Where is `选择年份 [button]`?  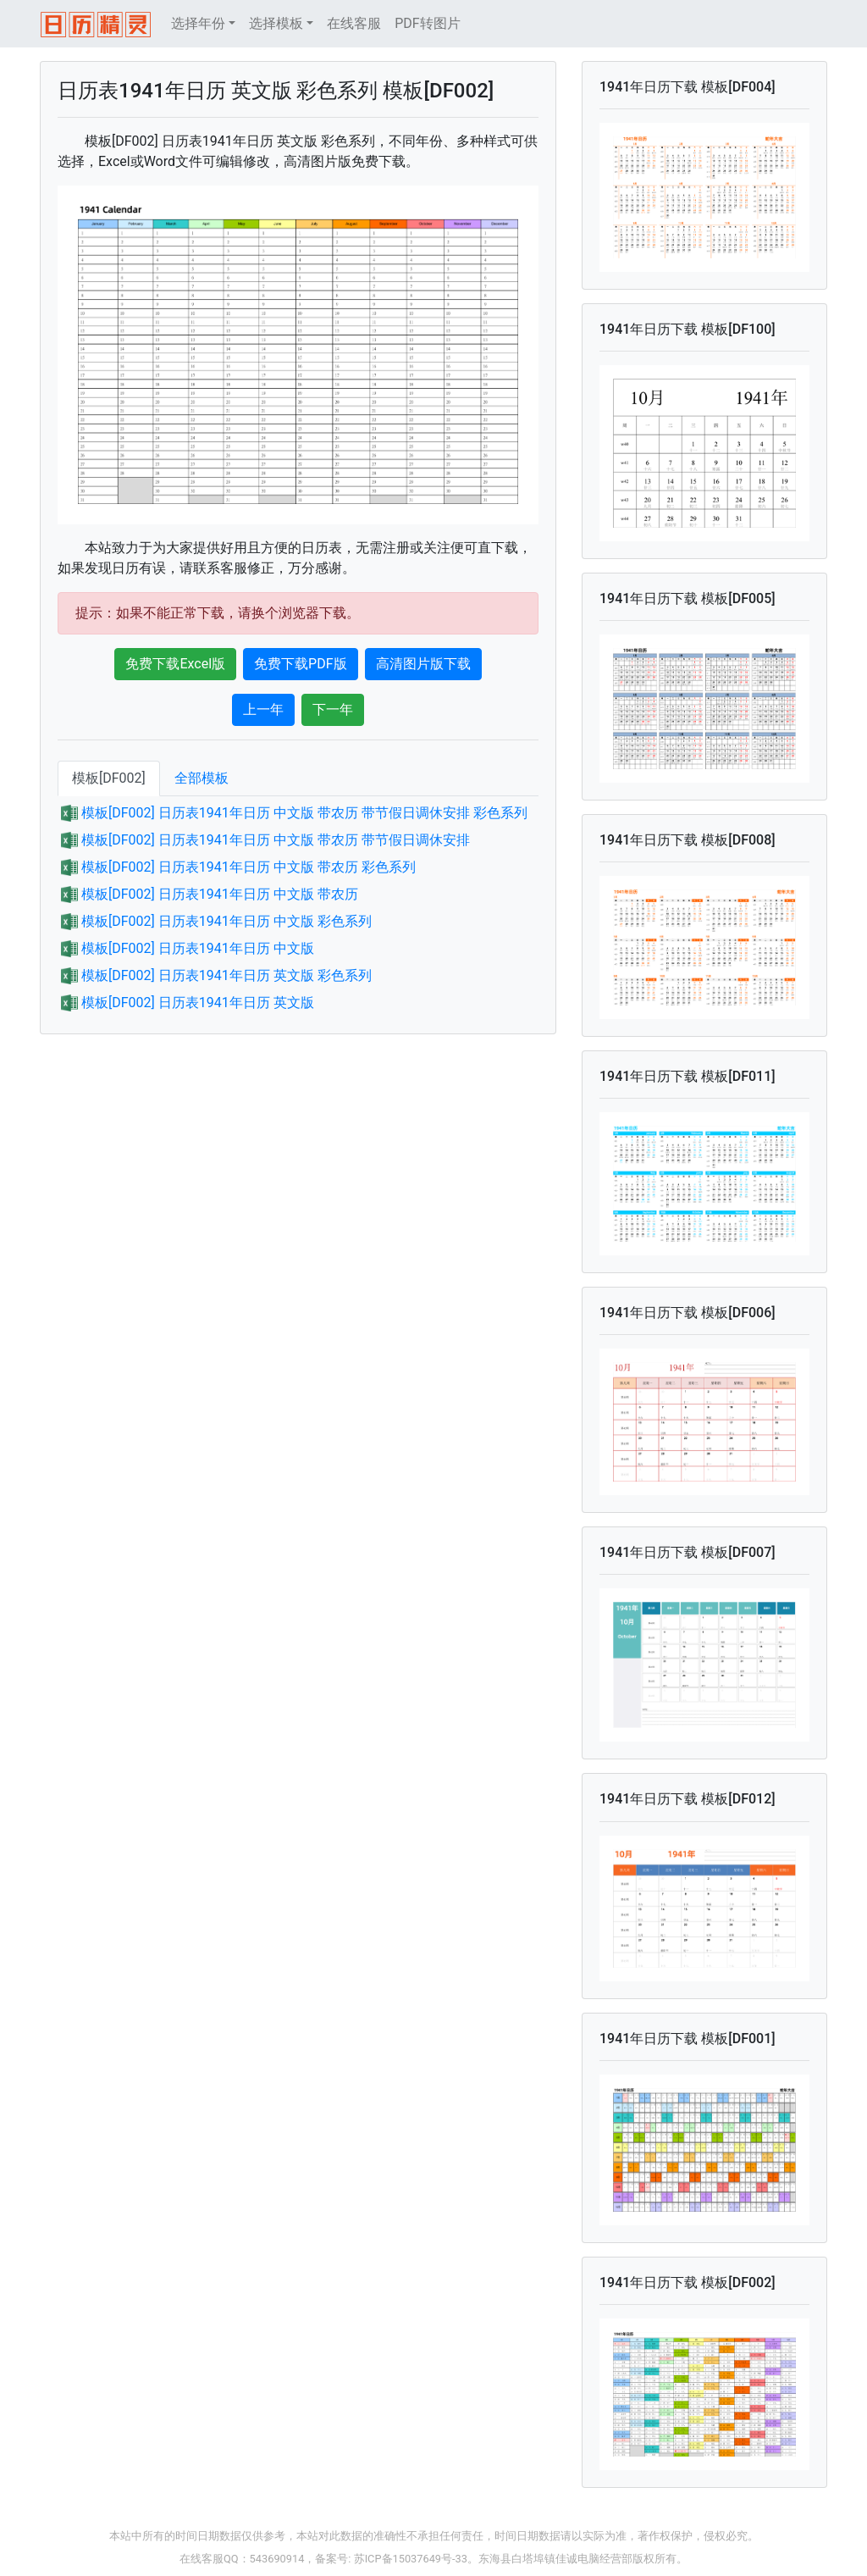 选择年份 [button] is located at coordinates (198, 23).